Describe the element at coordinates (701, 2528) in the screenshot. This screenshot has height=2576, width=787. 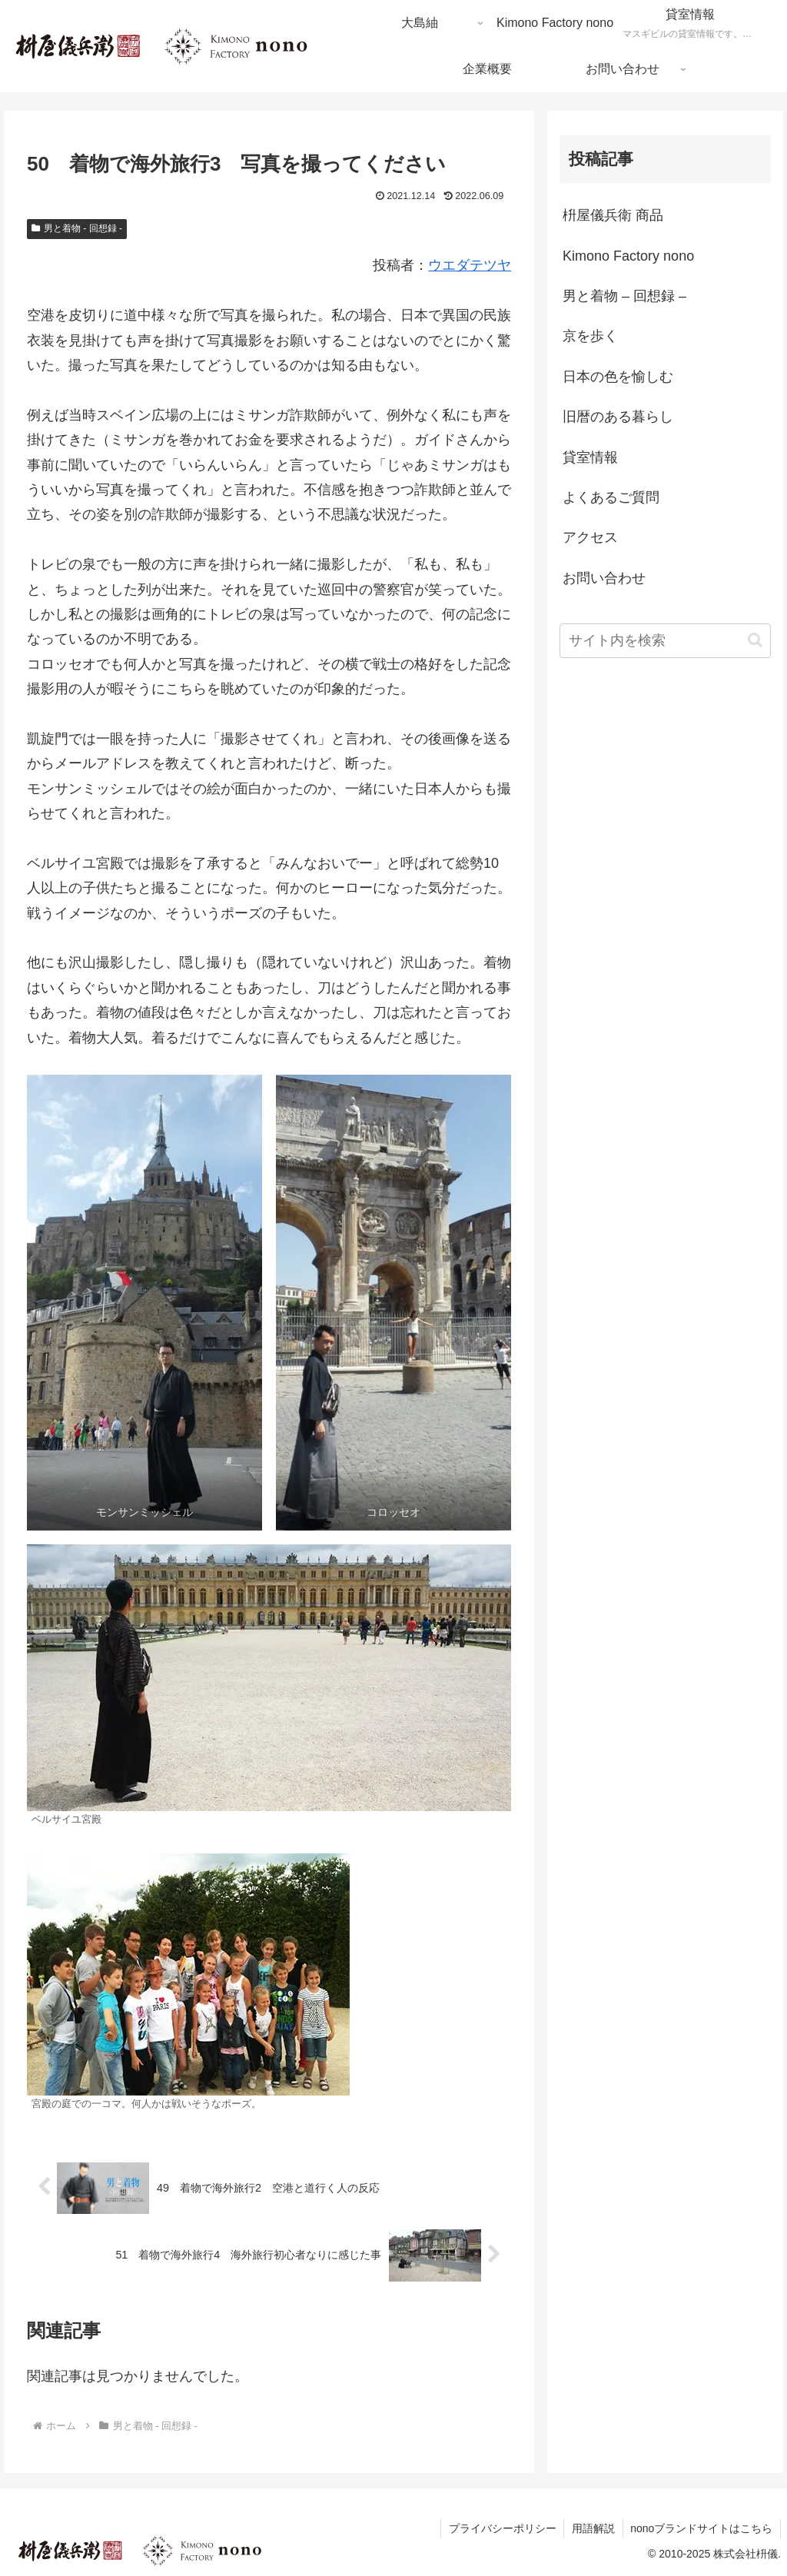
I see `nonoブランドサイトはこちら` at that location.